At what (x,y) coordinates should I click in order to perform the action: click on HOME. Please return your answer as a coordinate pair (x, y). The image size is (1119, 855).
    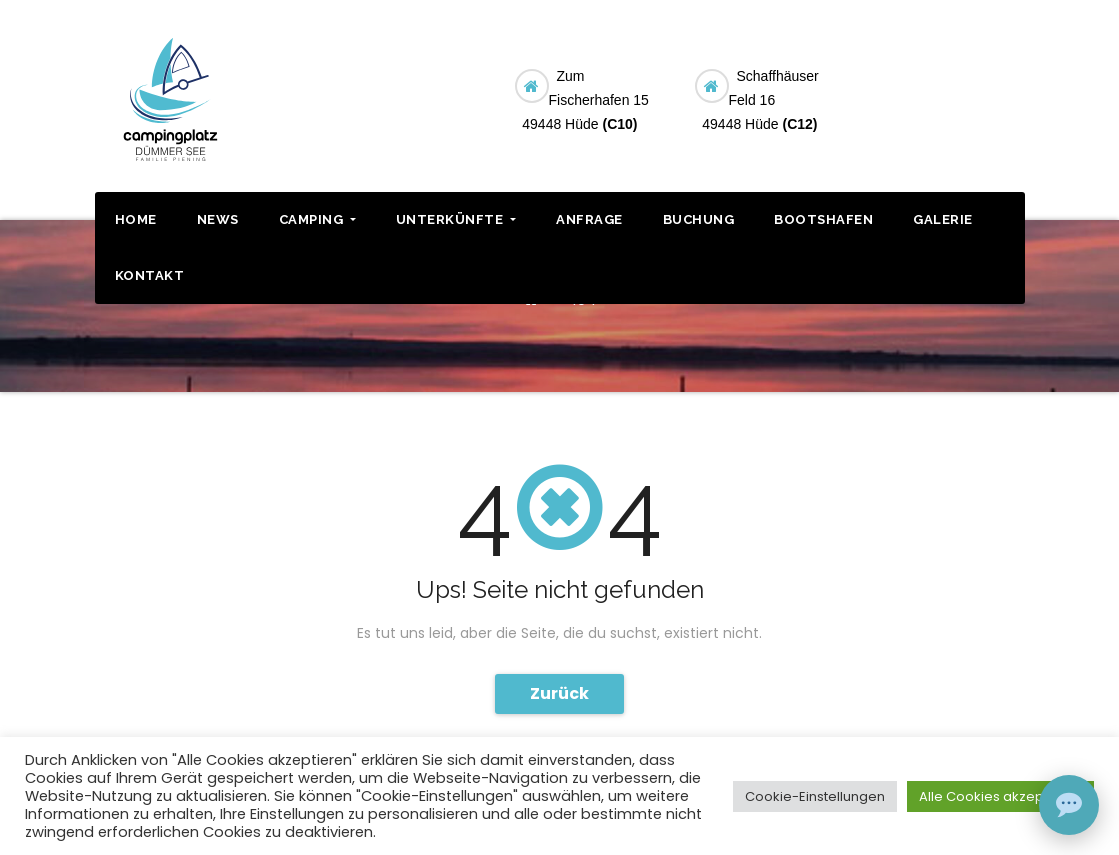
    Looking at the image, I should click on (136, 219).